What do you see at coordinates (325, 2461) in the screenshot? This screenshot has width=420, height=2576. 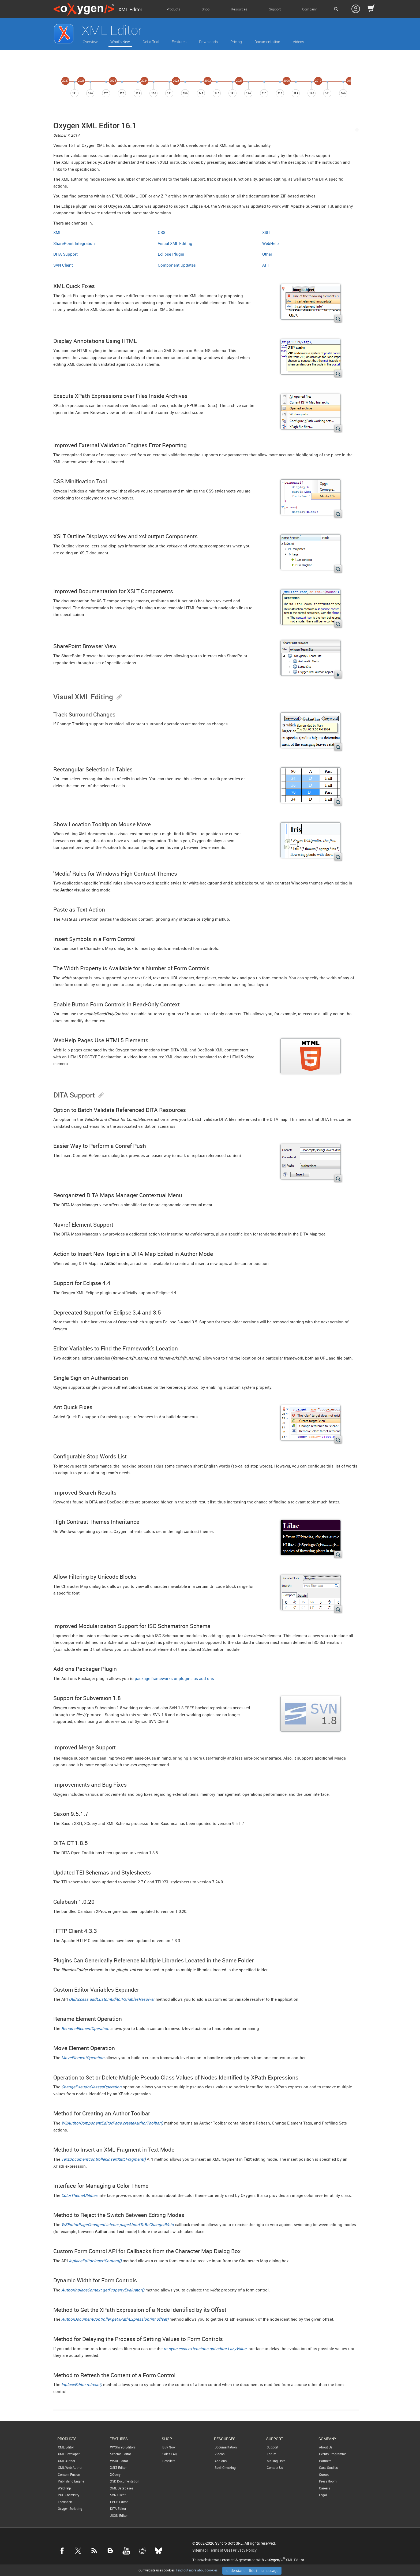 I see `Partners` at bounding box center [325, 2461].